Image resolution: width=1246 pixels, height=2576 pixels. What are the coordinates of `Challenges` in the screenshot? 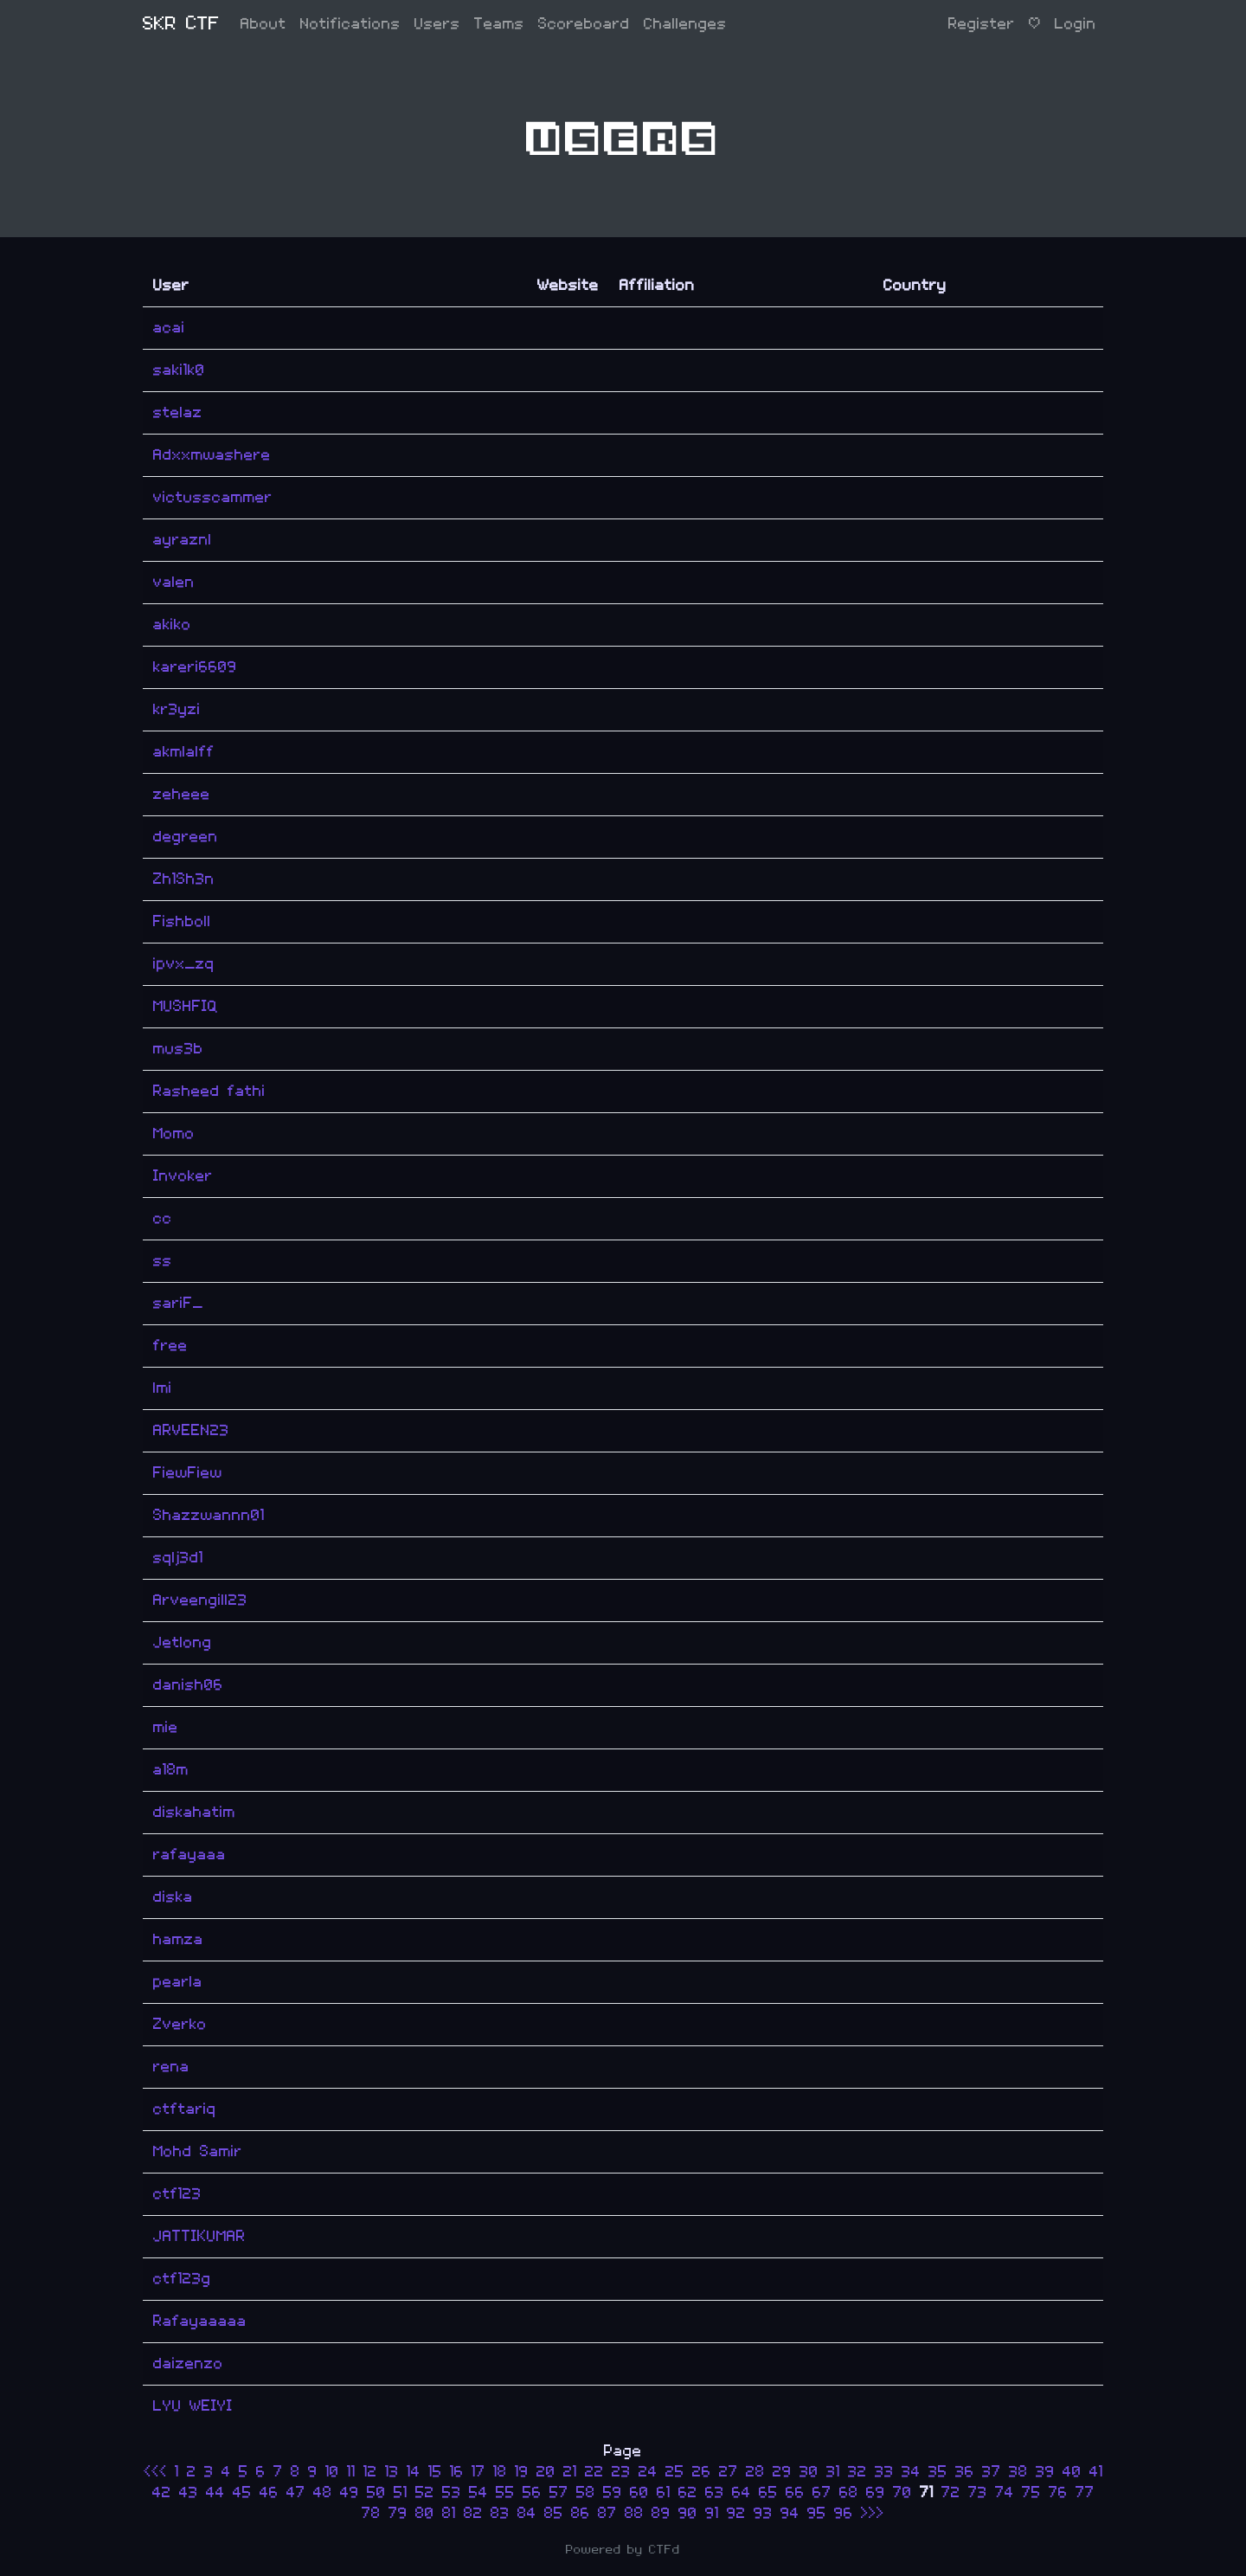 It's located at (685, 24).